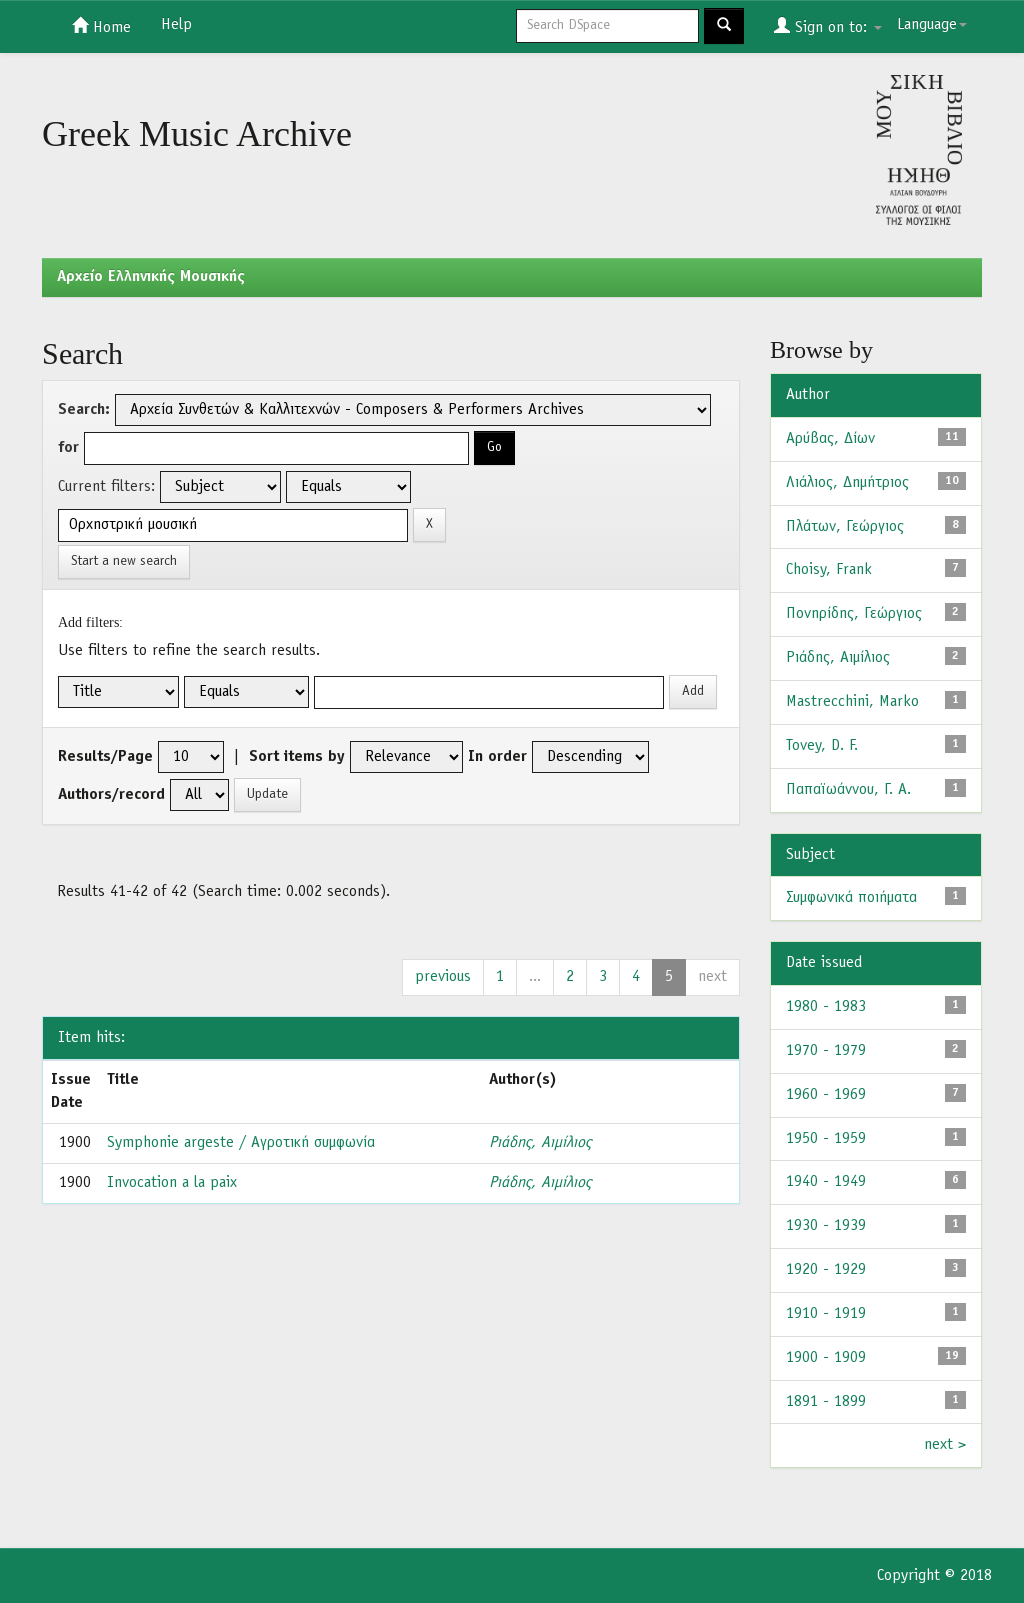  What do you see at coordinates (111, 795) in the screenshot?
I see `Authors/record` at bounding box center [111, 795].